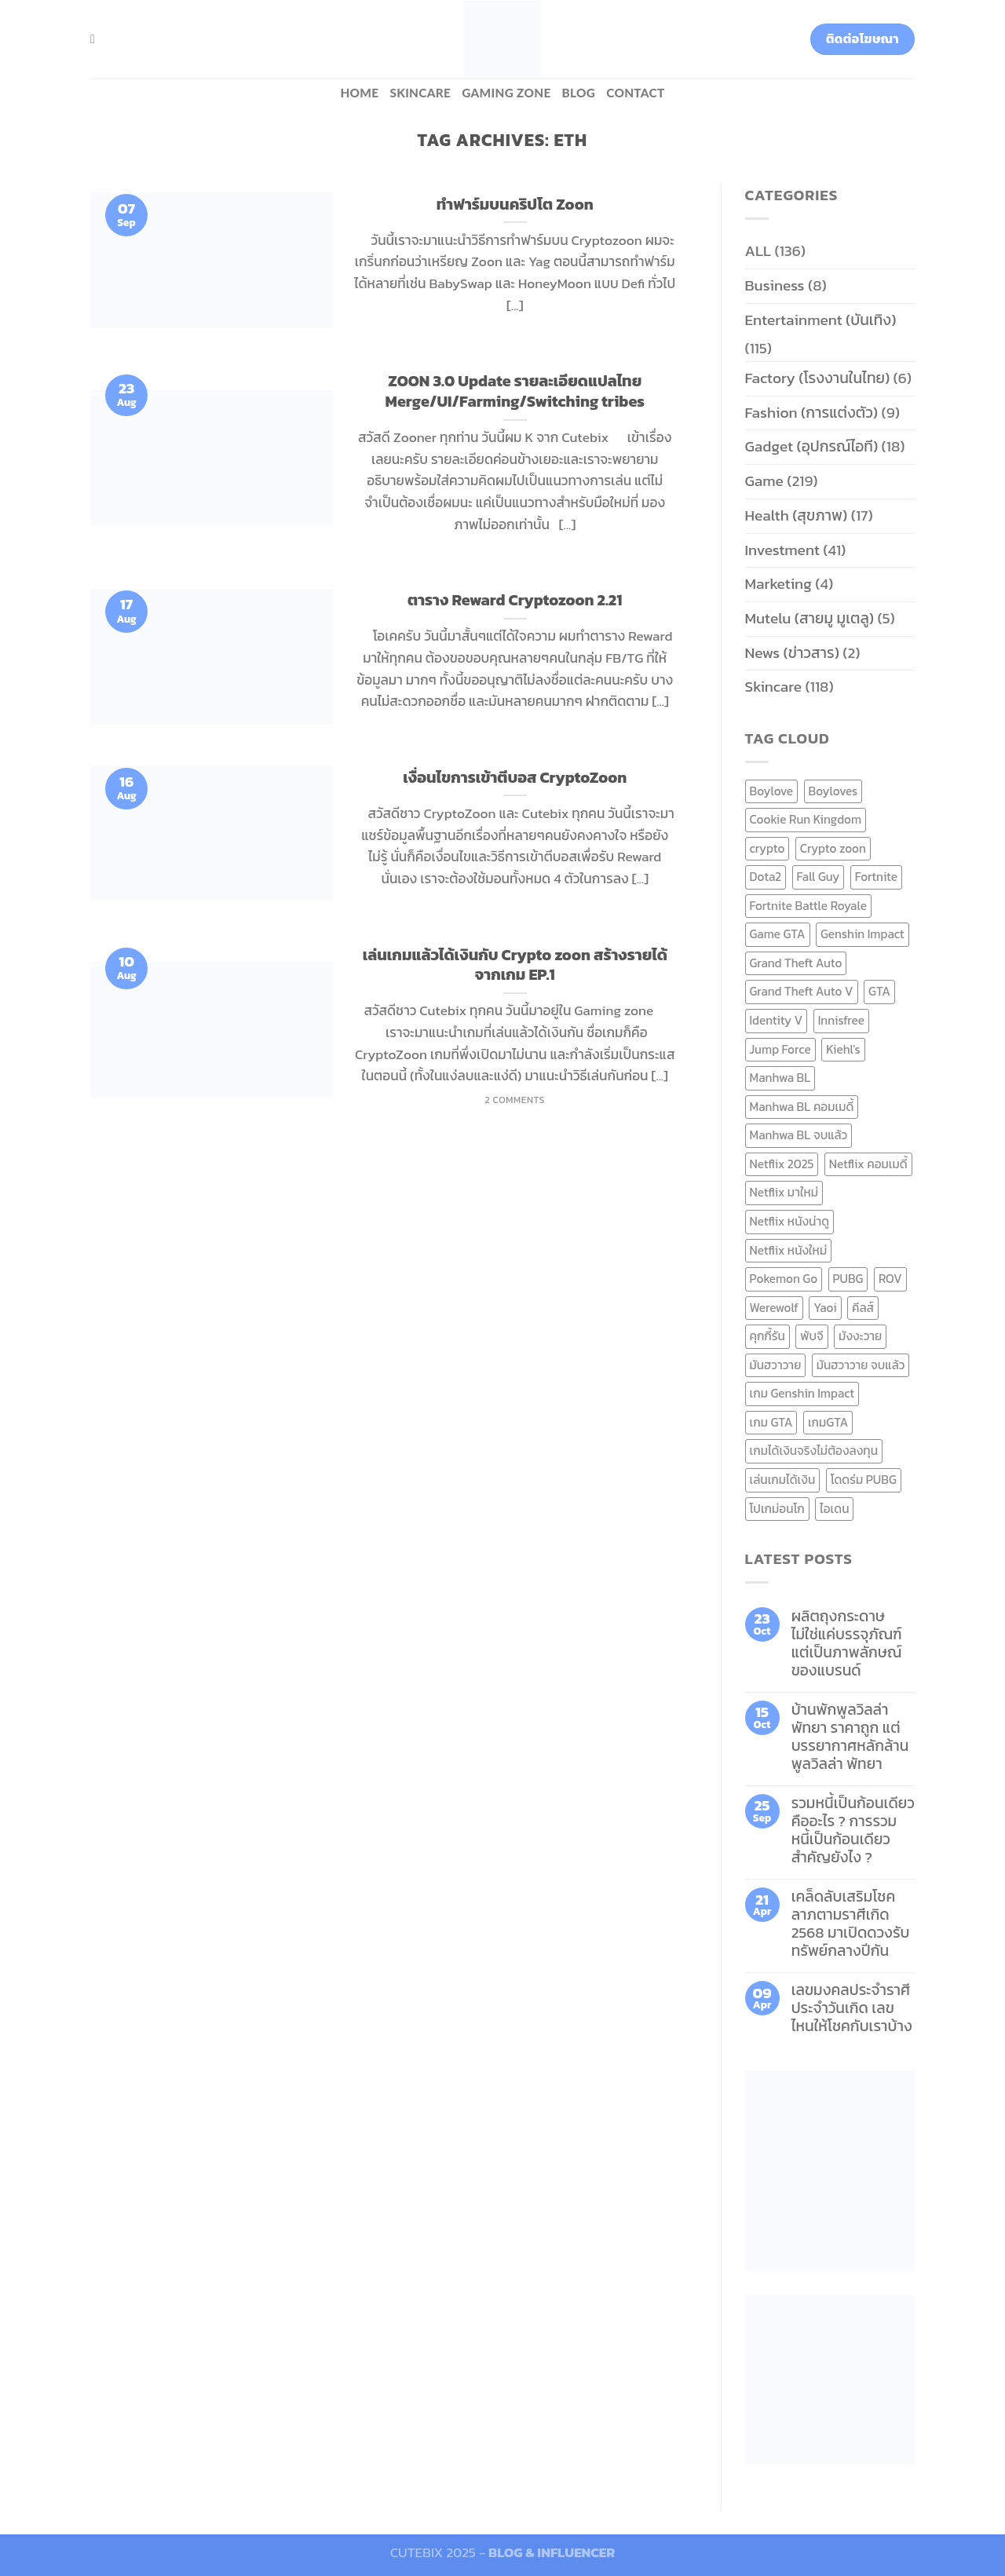 The width and height of the screenshot is (1005, 2576). What do you see at coordinates (850, 1737) in the screenshot?
I see `บ้านพักพูลวิลล่าพัทยา ราคาถูก แต่บรรยากาศหลักล้าน พูลวิลล่า พัทยา` at bounding box center [850, 1737].